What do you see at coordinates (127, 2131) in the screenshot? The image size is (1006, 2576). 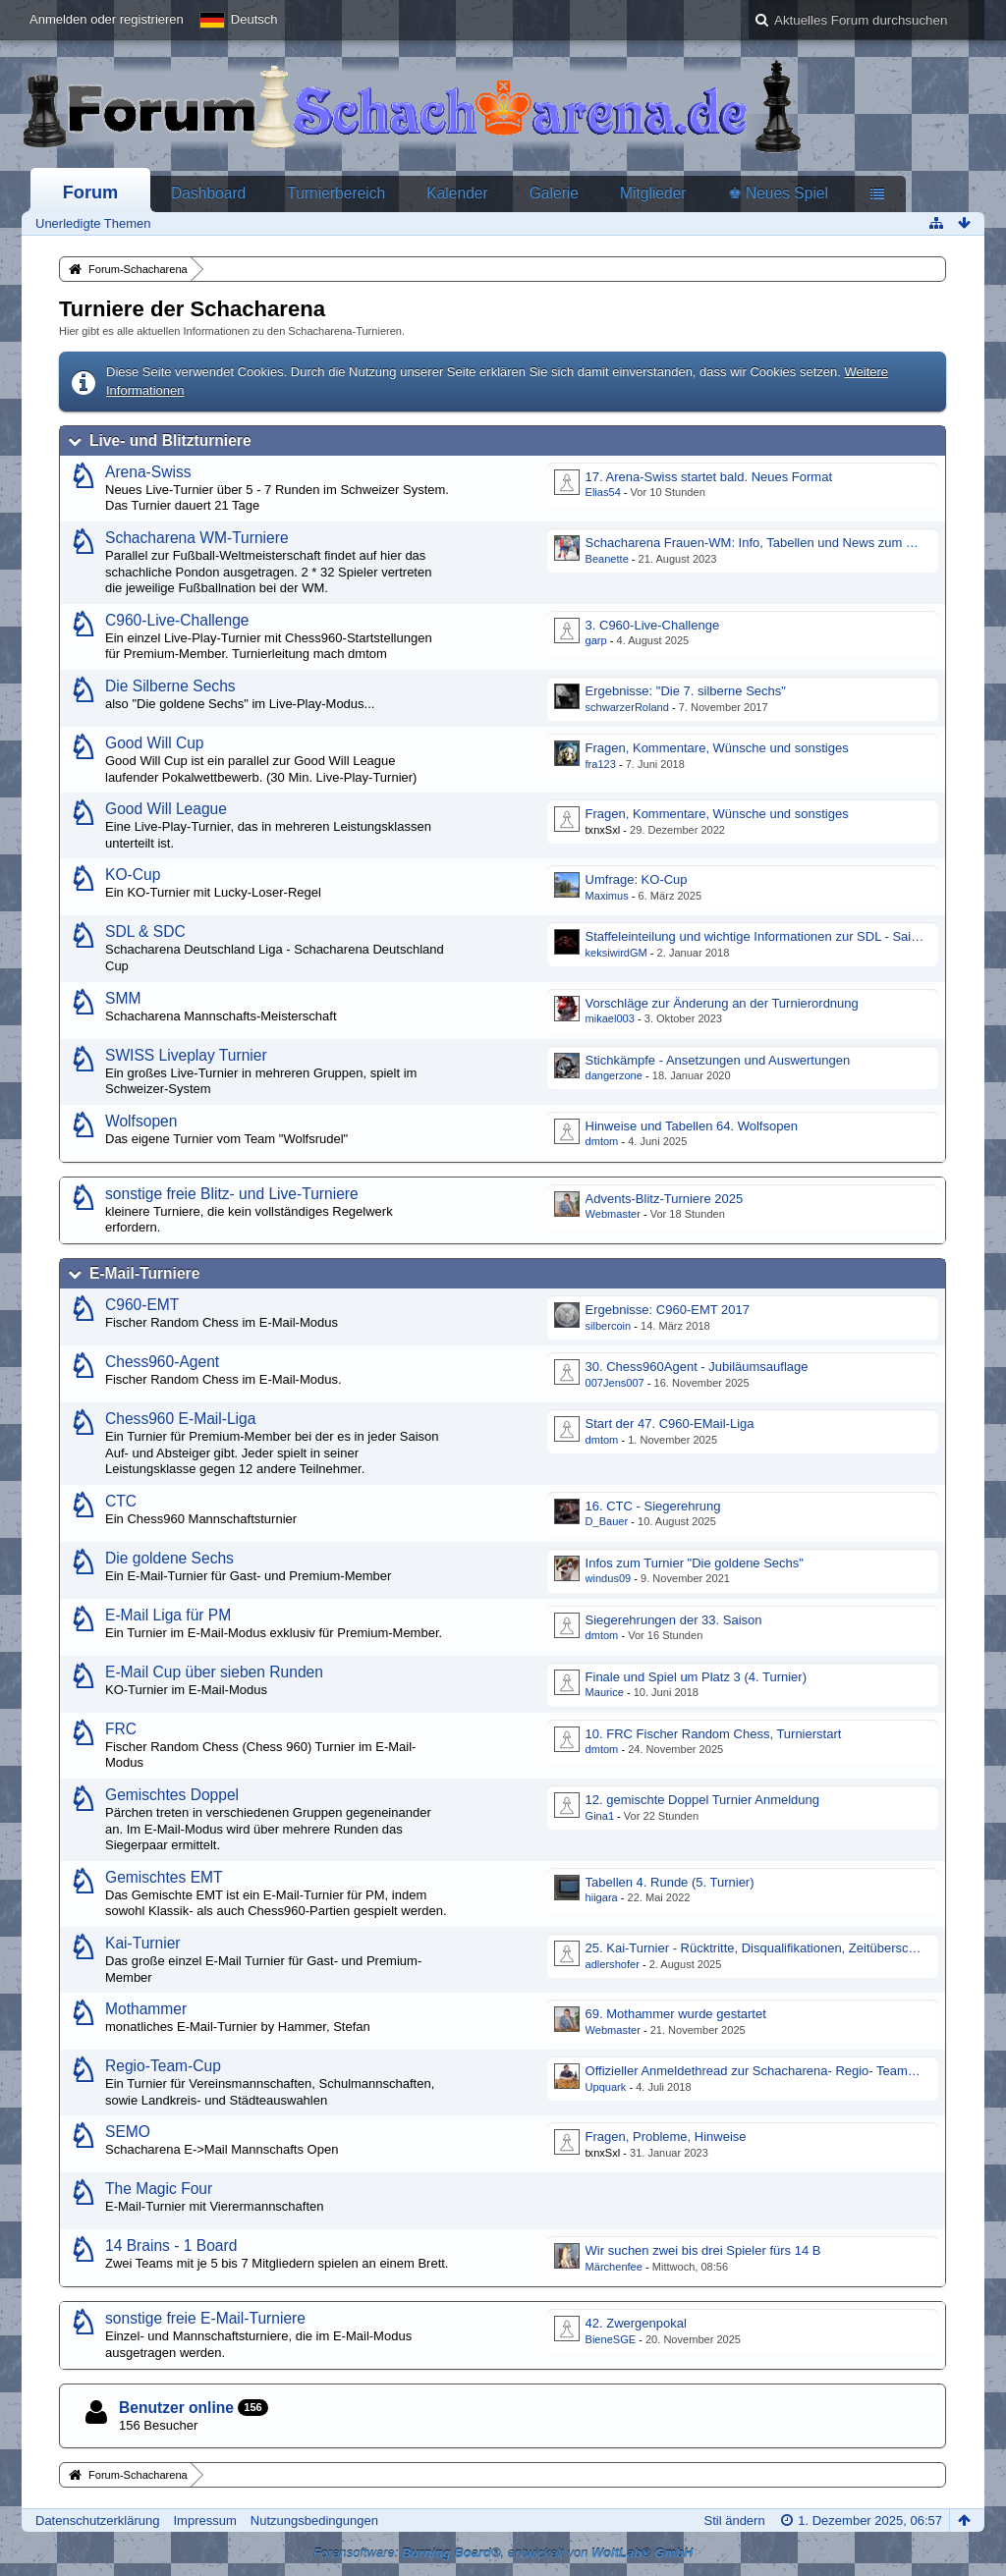 I see `SEMO` at bounding box center [127, 2131].